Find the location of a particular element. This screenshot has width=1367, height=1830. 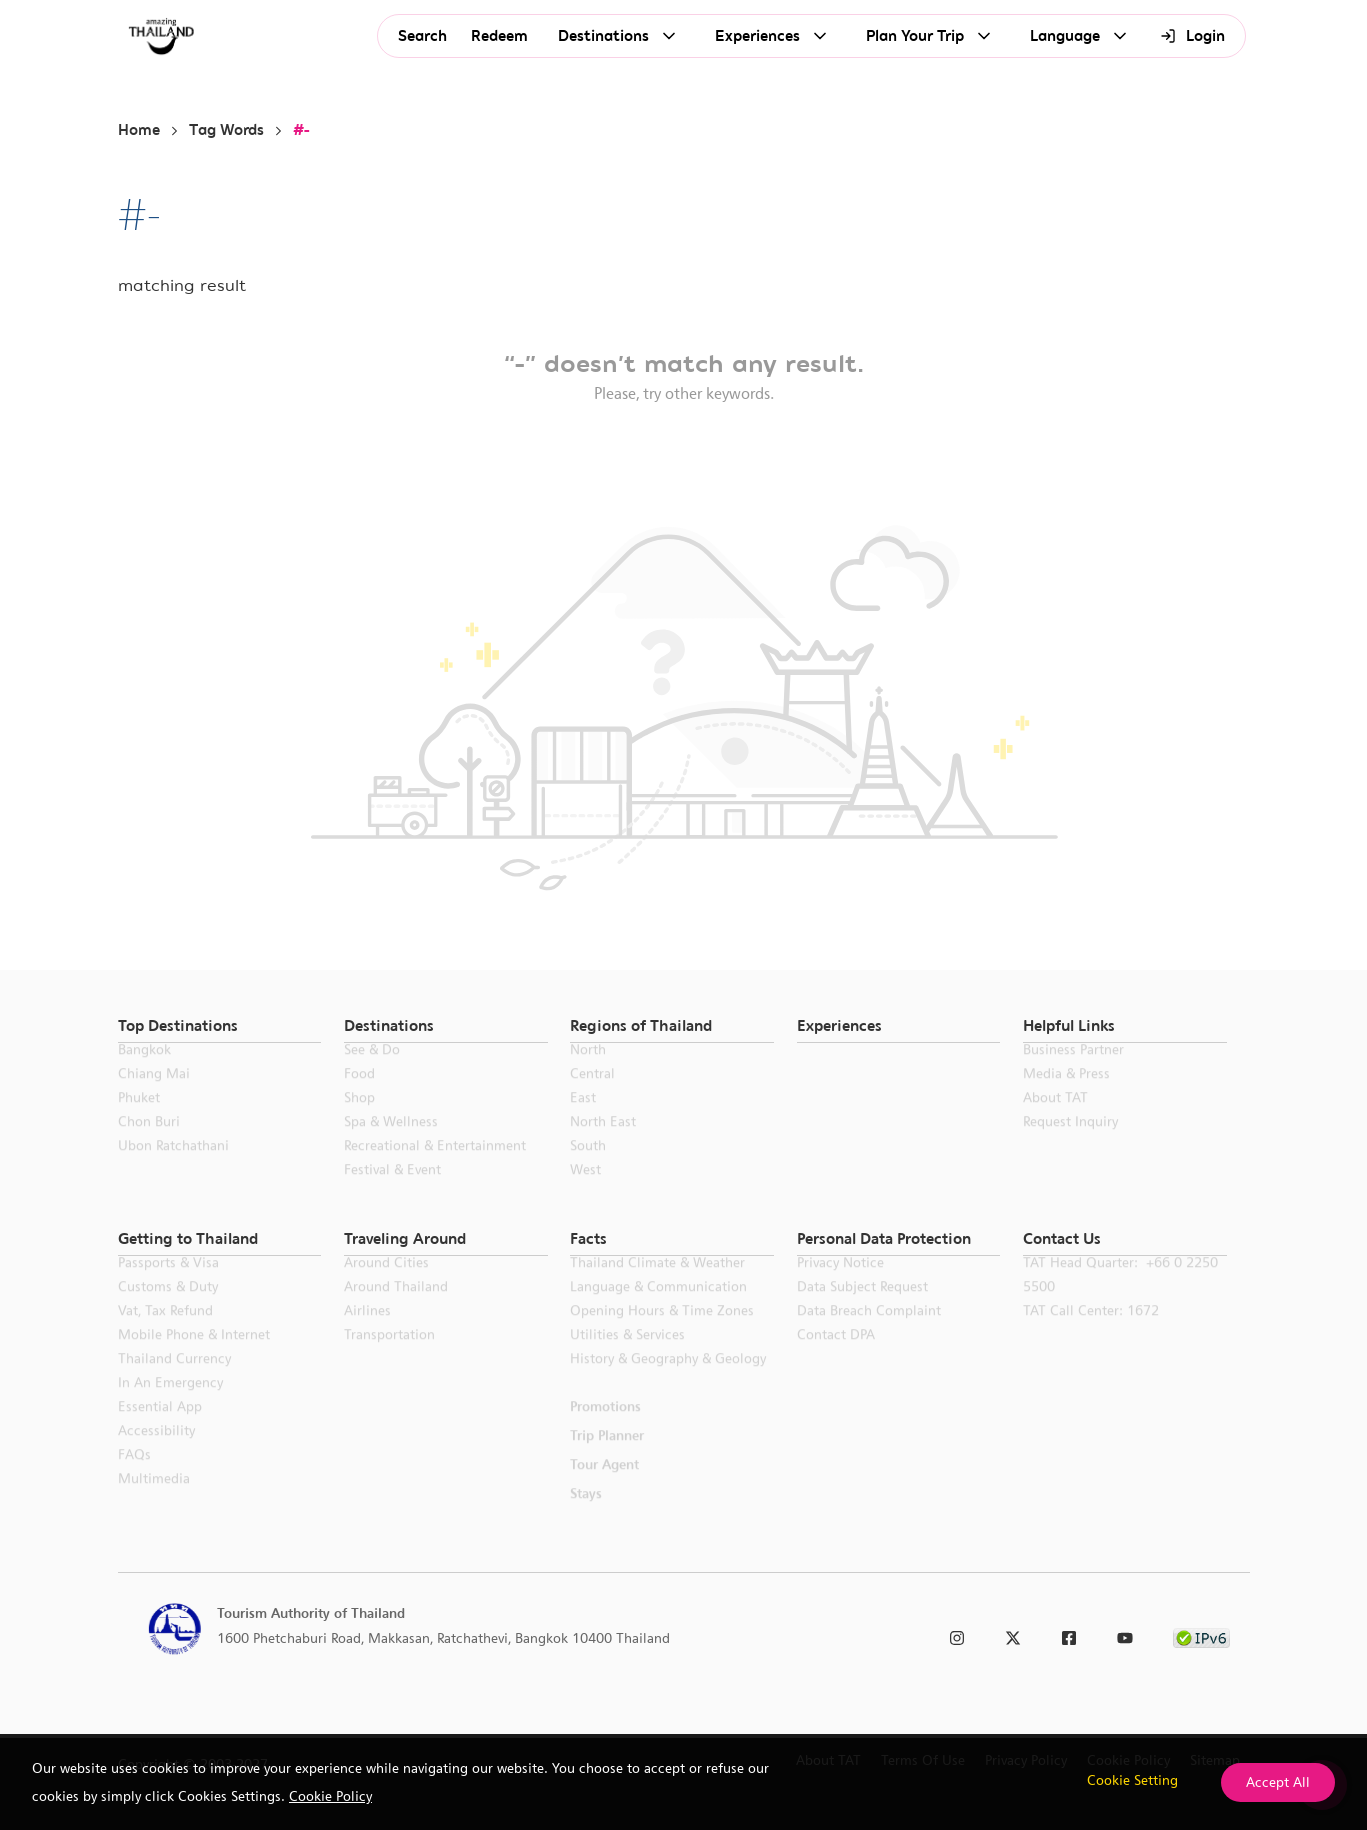

FAQs is located at coordinates (134, 1478).